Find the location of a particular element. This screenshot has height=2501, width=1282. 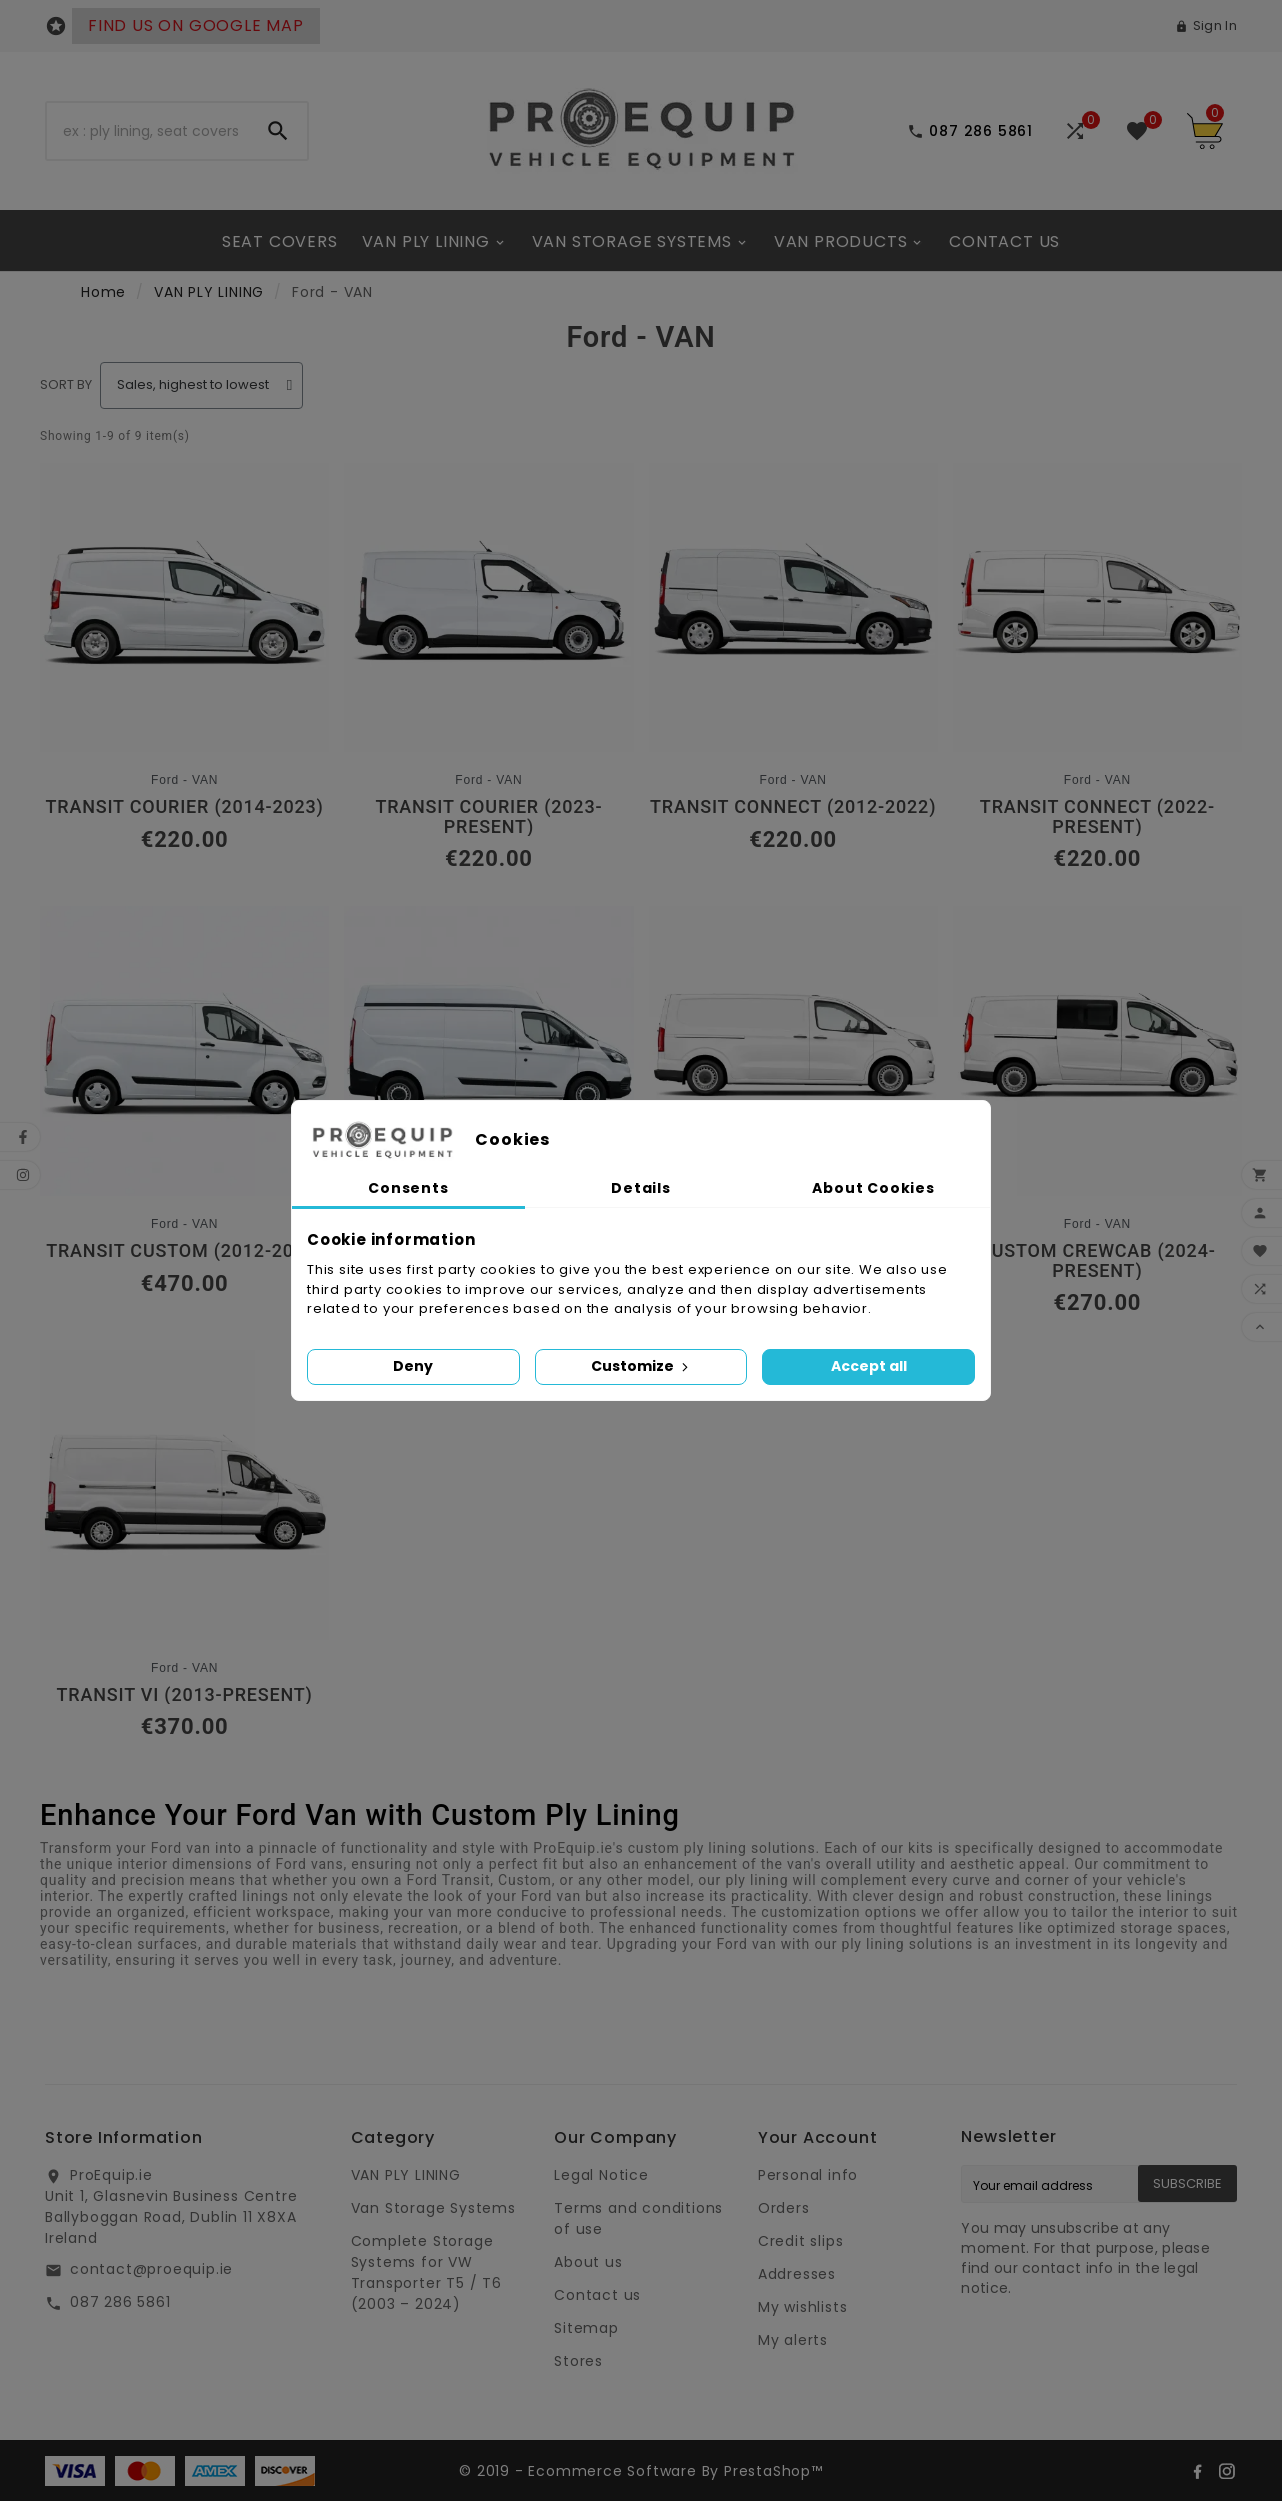

Personal info is located at coordinates (808, 2175).